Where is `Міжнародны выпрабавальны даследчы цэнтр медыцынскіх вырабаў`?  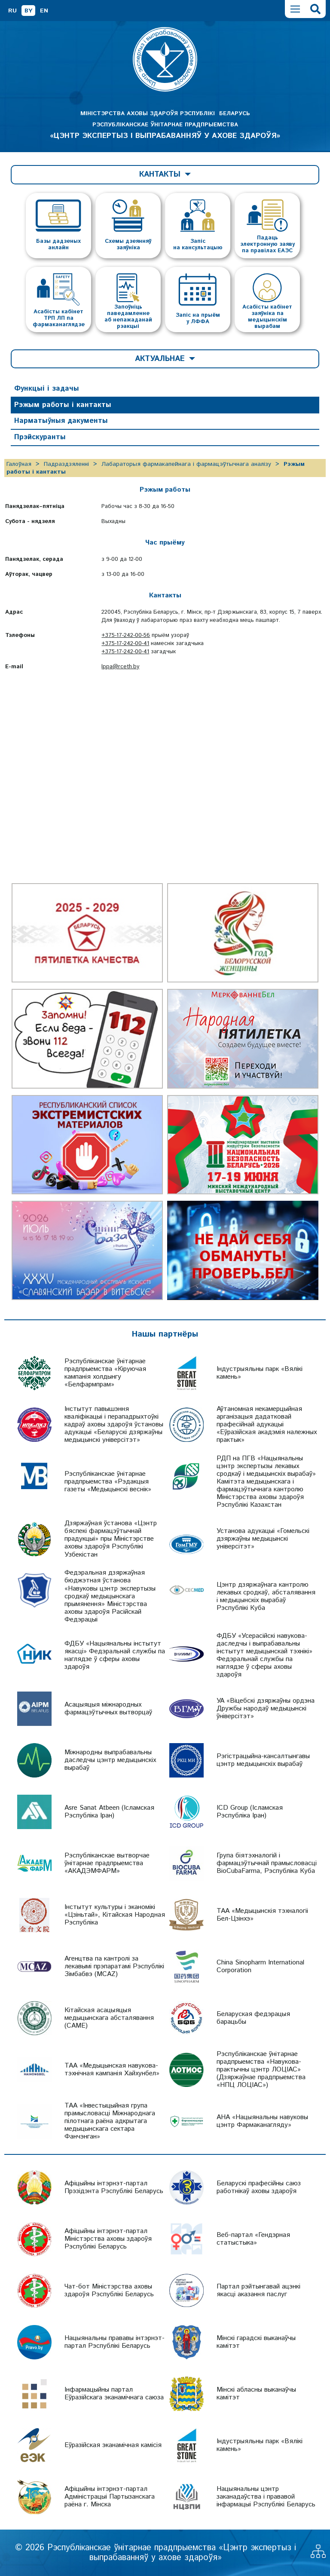 Міжнародны выпрабавальны даследчы цэнтр медыцынскіх вырабаў is located at coordinates (110, 1760).